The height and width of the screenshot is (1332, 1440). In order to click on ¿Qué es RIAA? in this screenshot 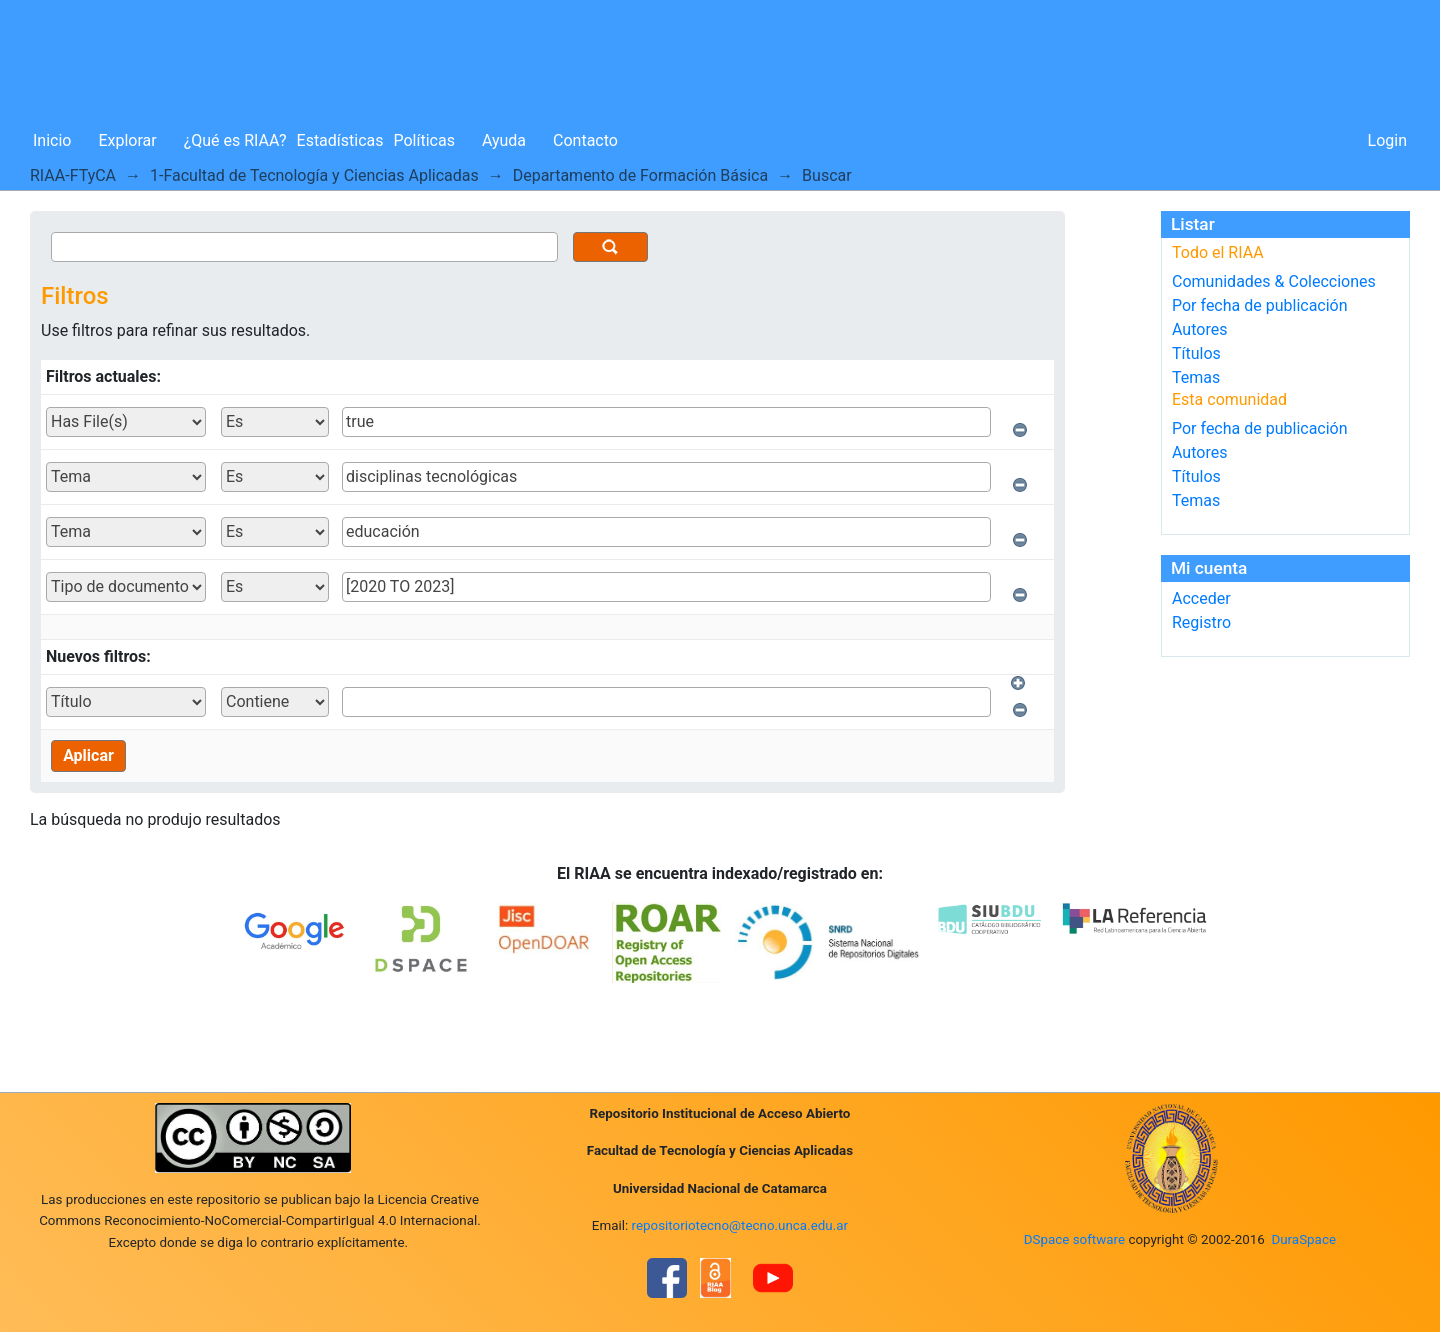, I will do `click(235, 140)`.